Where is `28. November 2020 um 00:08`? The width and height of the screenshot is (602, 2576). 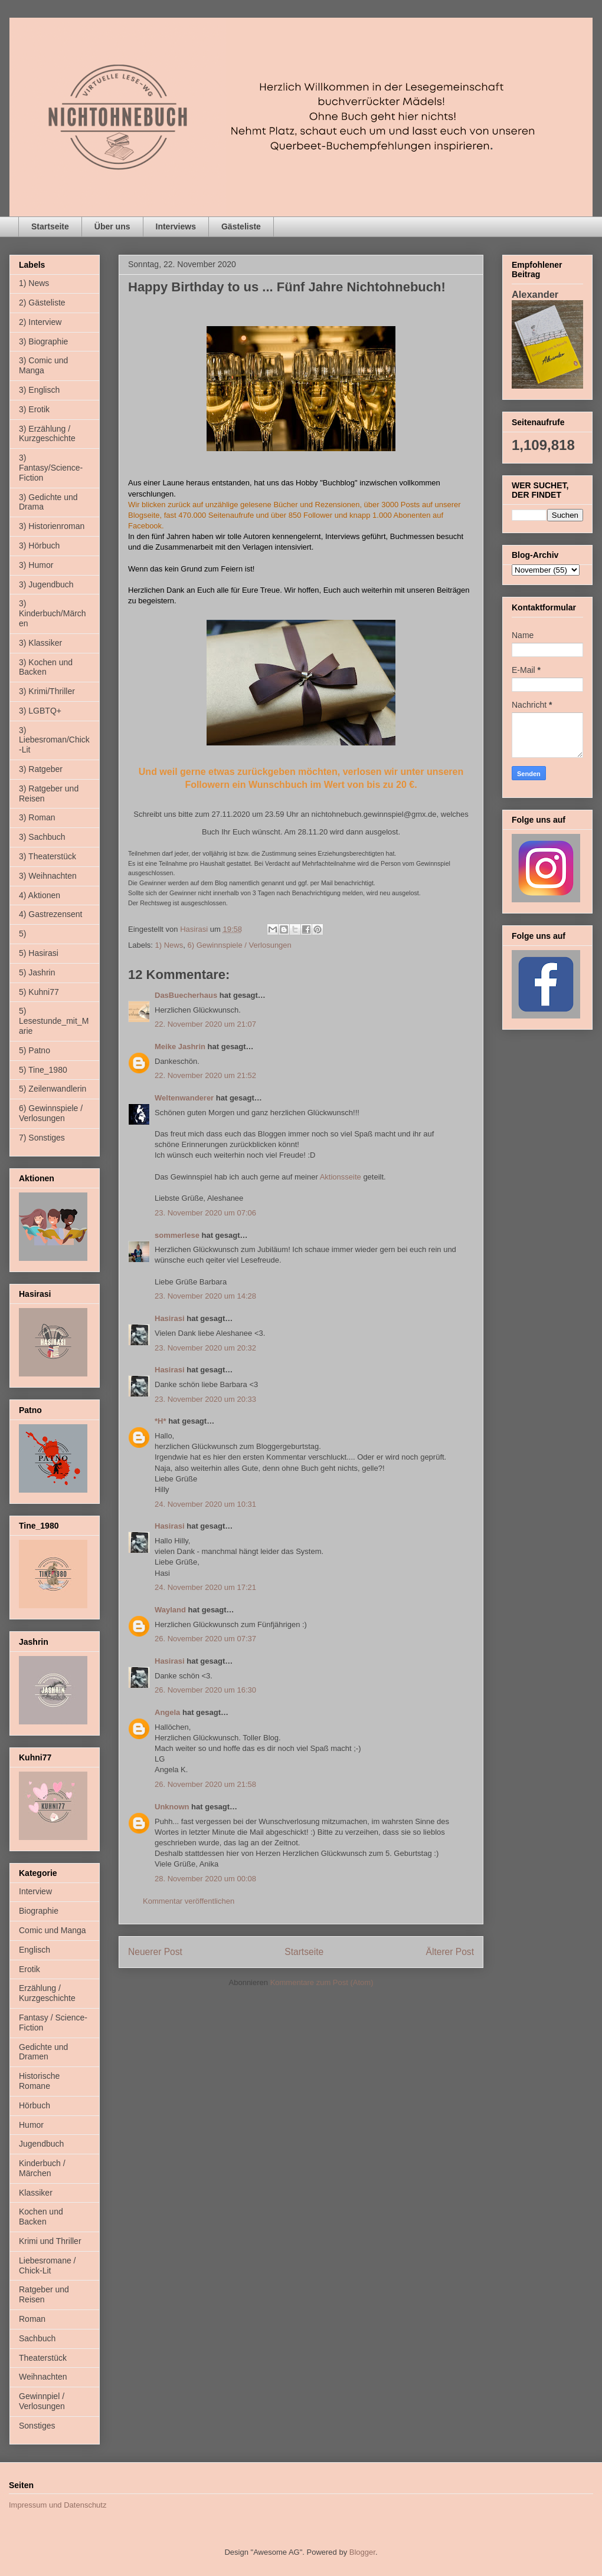 28. November 2020 um 00:08 is located at coordinates (205, 1878).